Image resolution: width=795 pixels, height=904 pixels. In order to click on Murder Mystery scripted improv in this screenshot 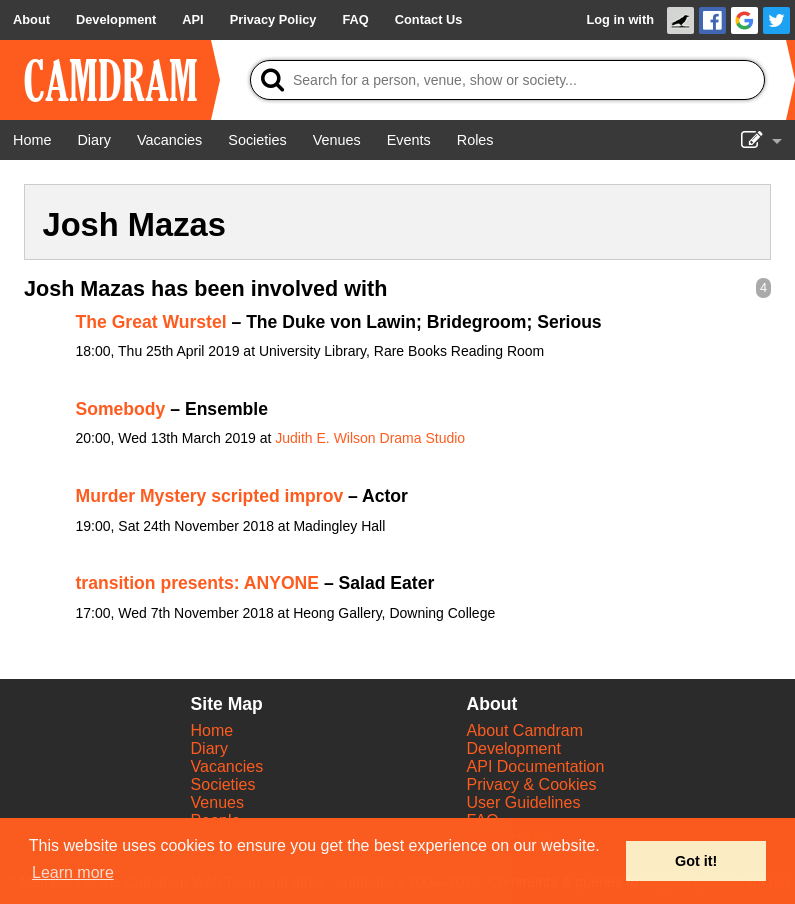, I will do `click(210, 496)`.